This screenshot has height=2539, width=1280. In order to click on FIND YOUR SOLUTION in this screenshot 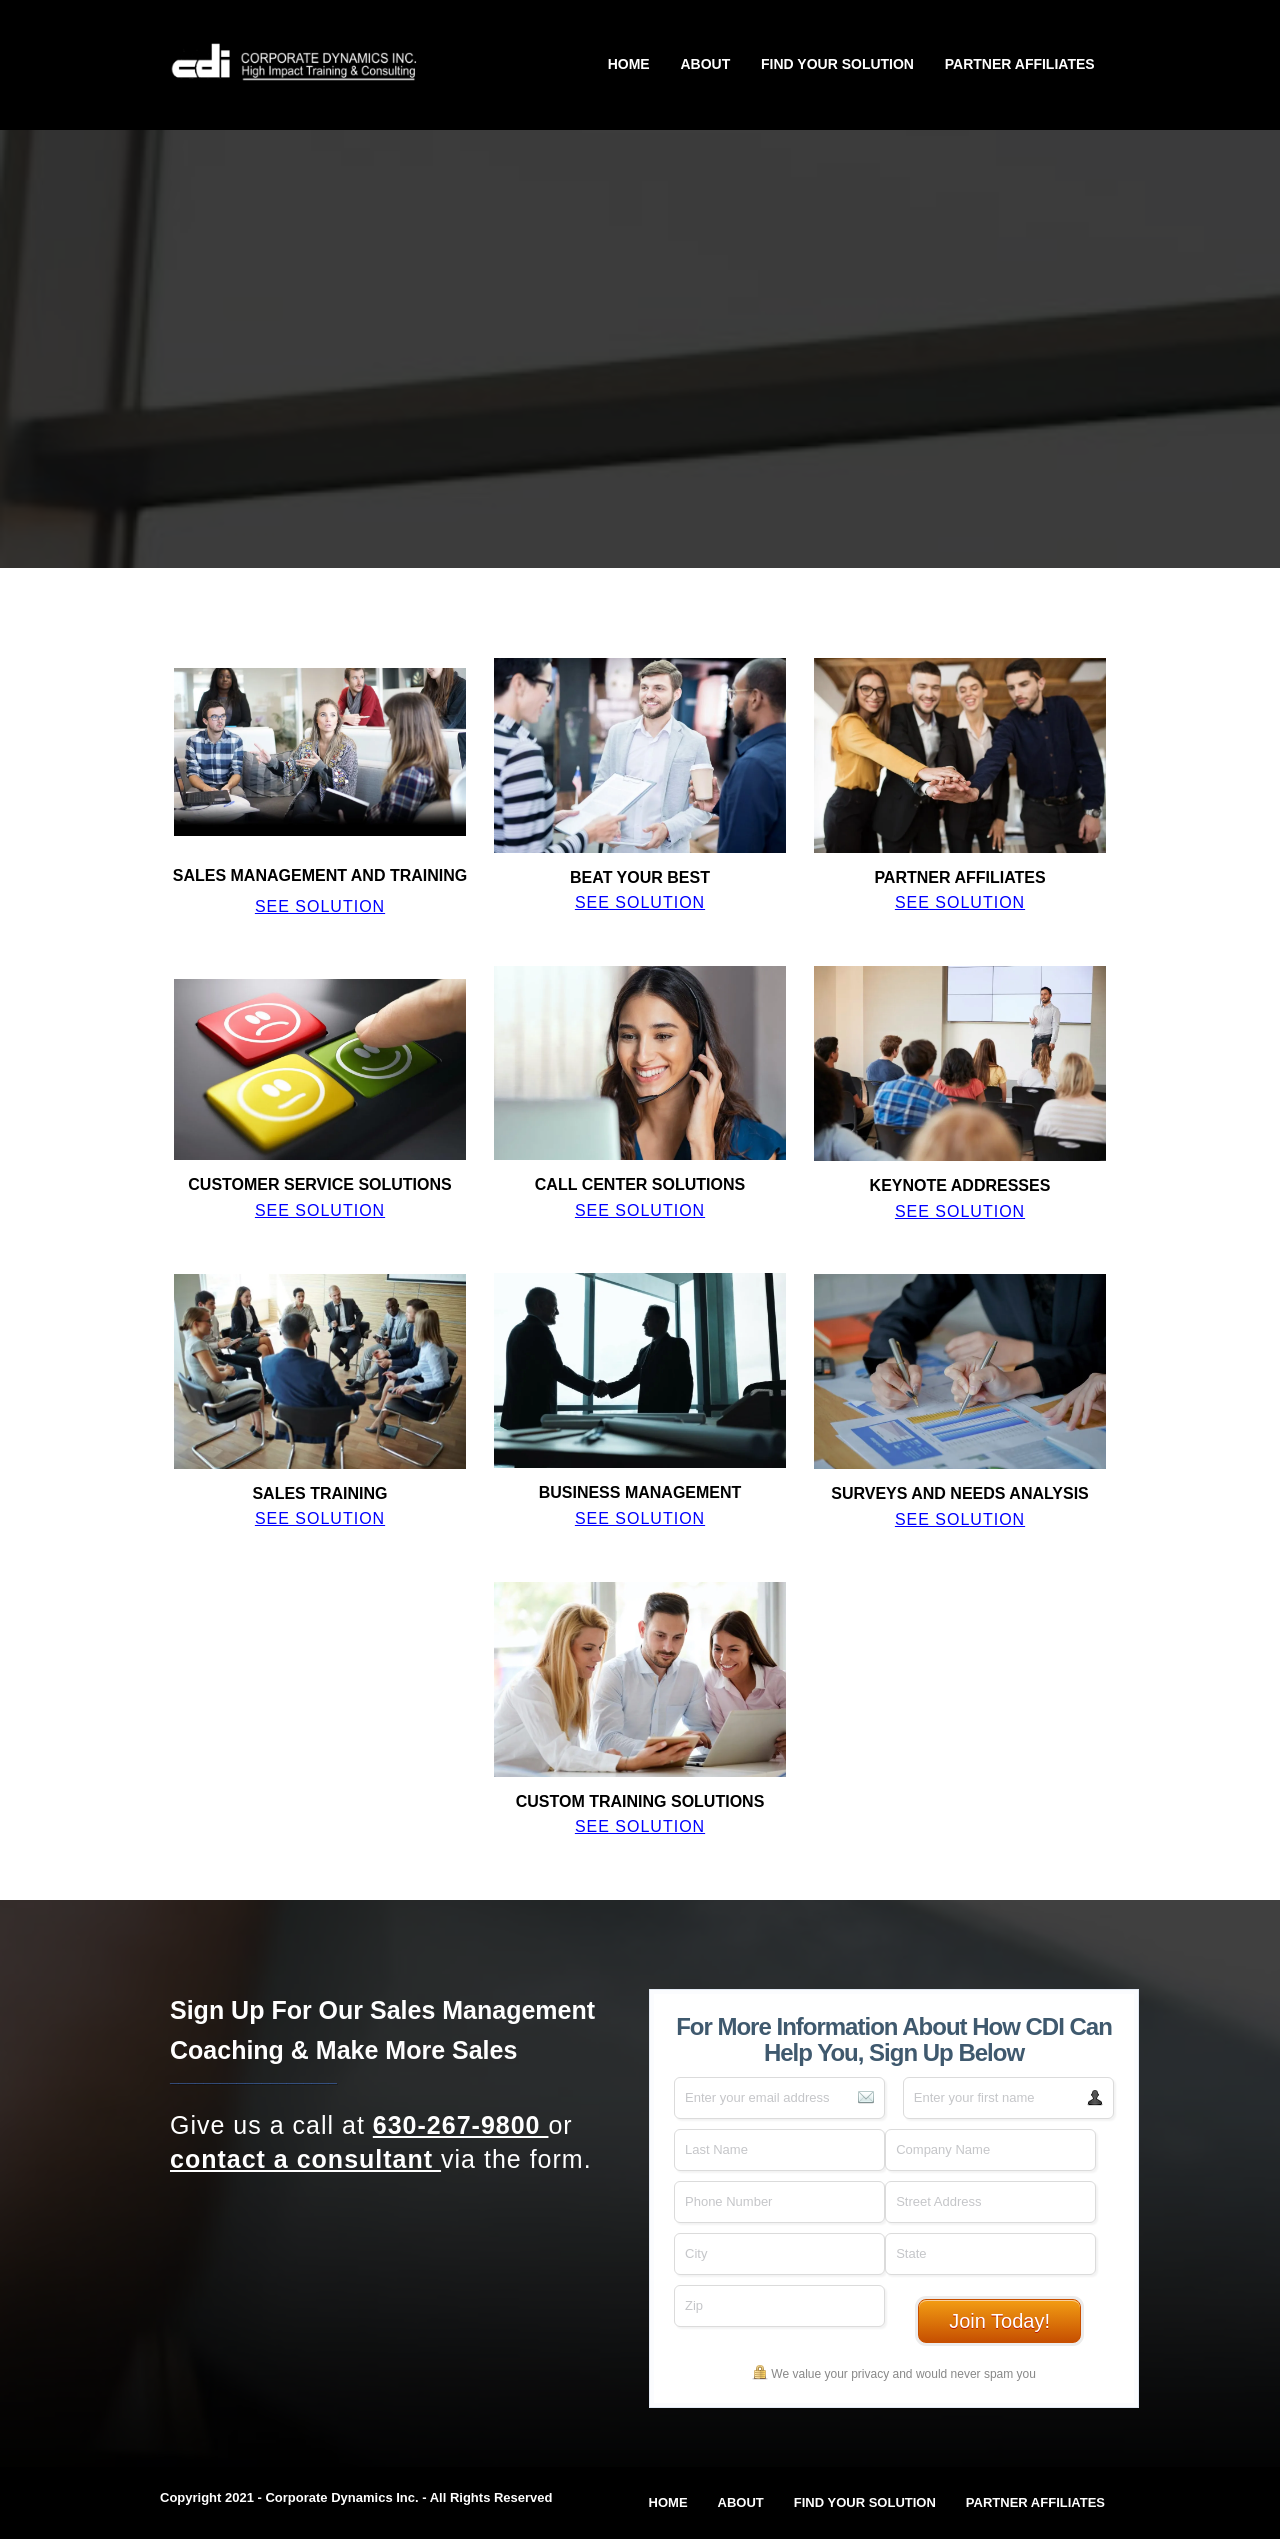, I will do `click(837, 64)`.